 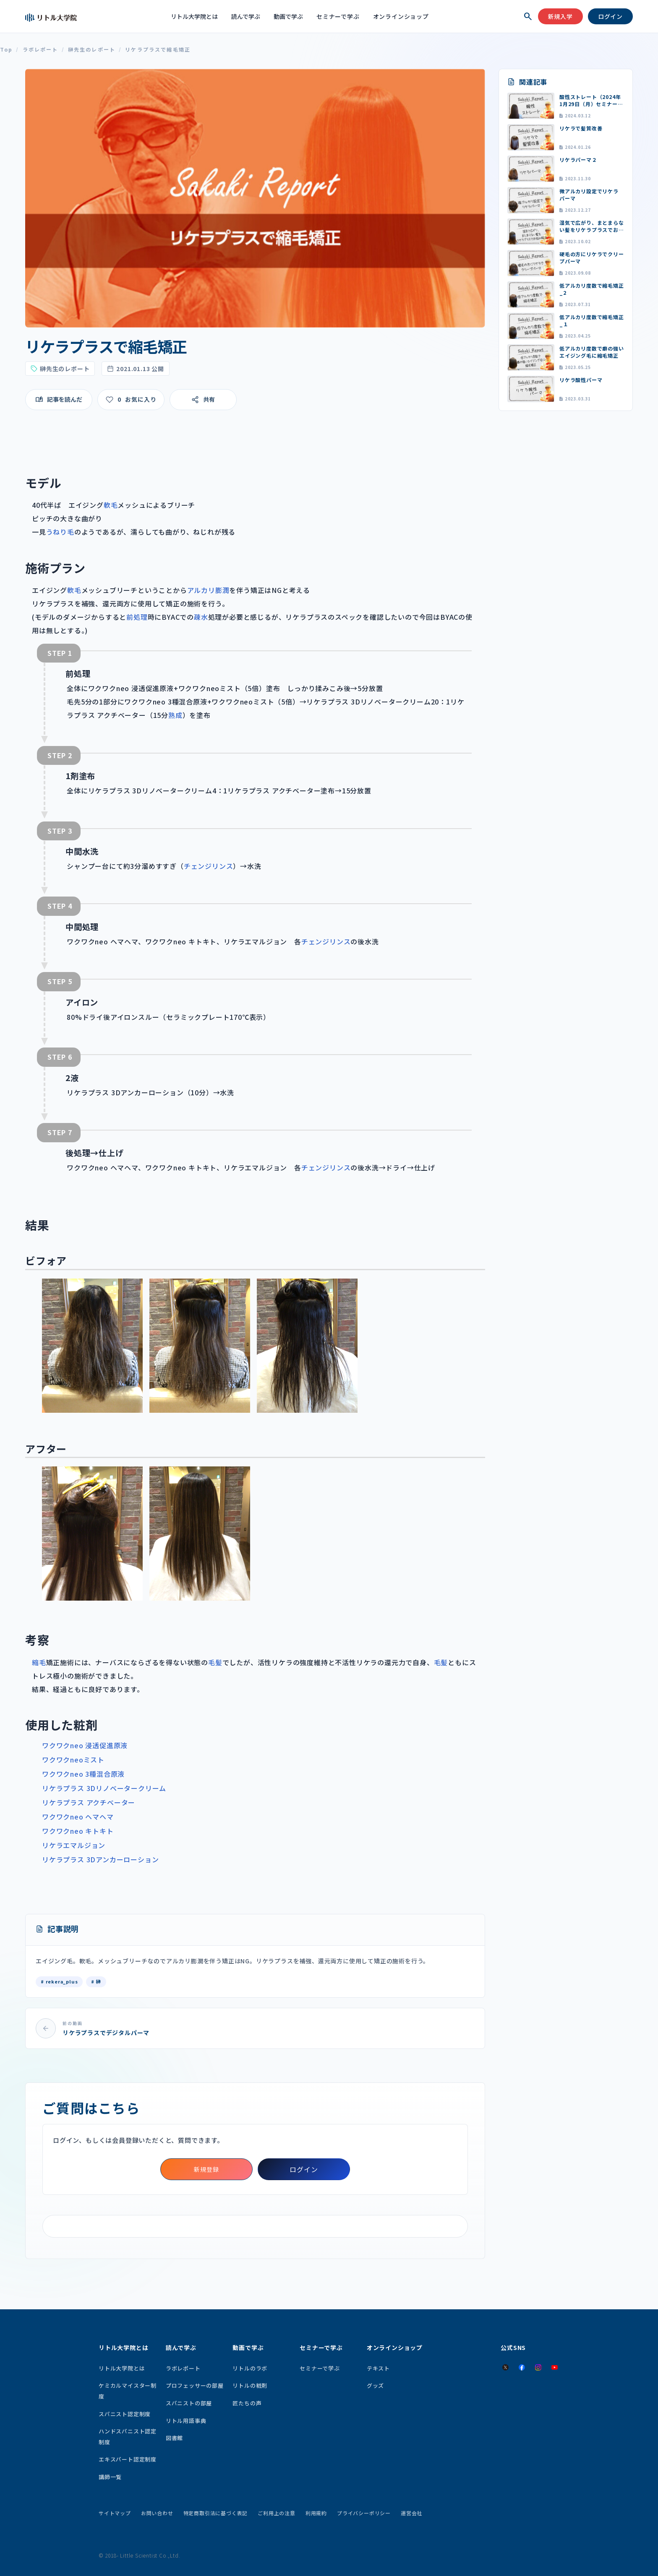 I want to click on [検索を開く], so click(x=528, y=16).